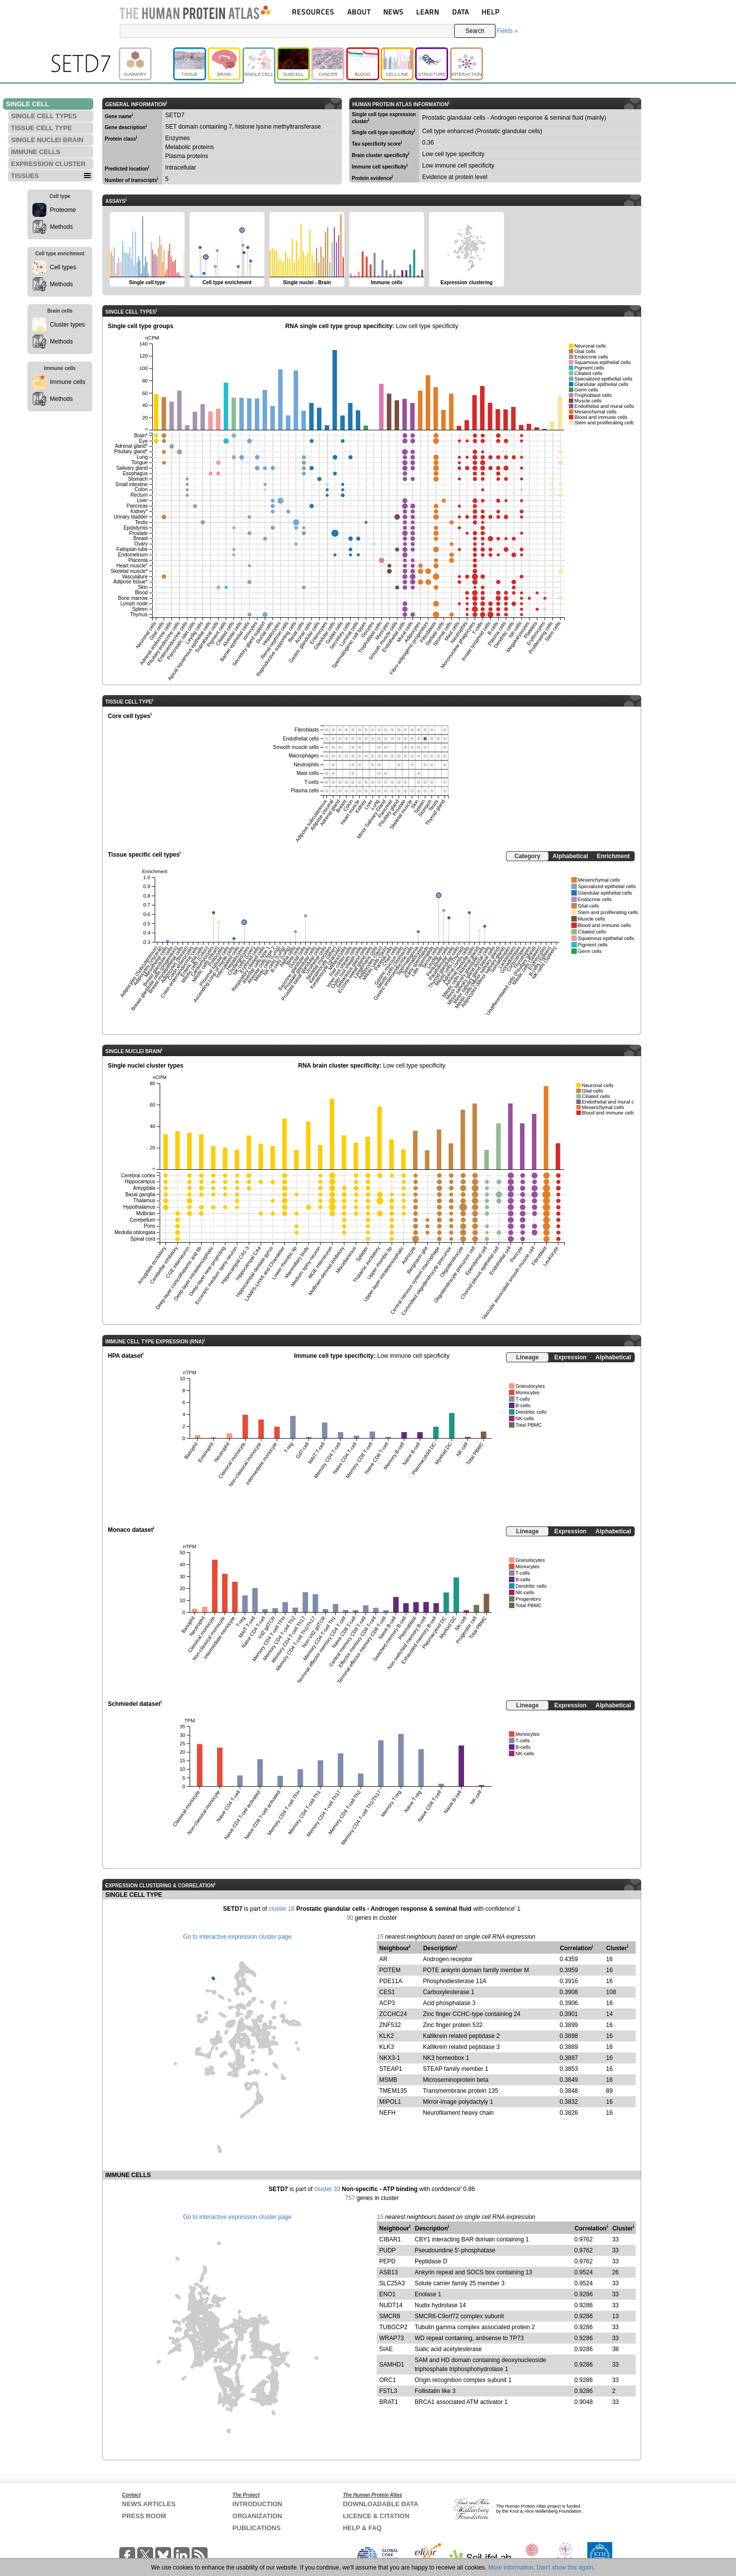 The width and height of the screenshot is (736, 2576). Describe the element at coordinates (390, 2101) in the screenshot. I see `MIPOL1` at that location.